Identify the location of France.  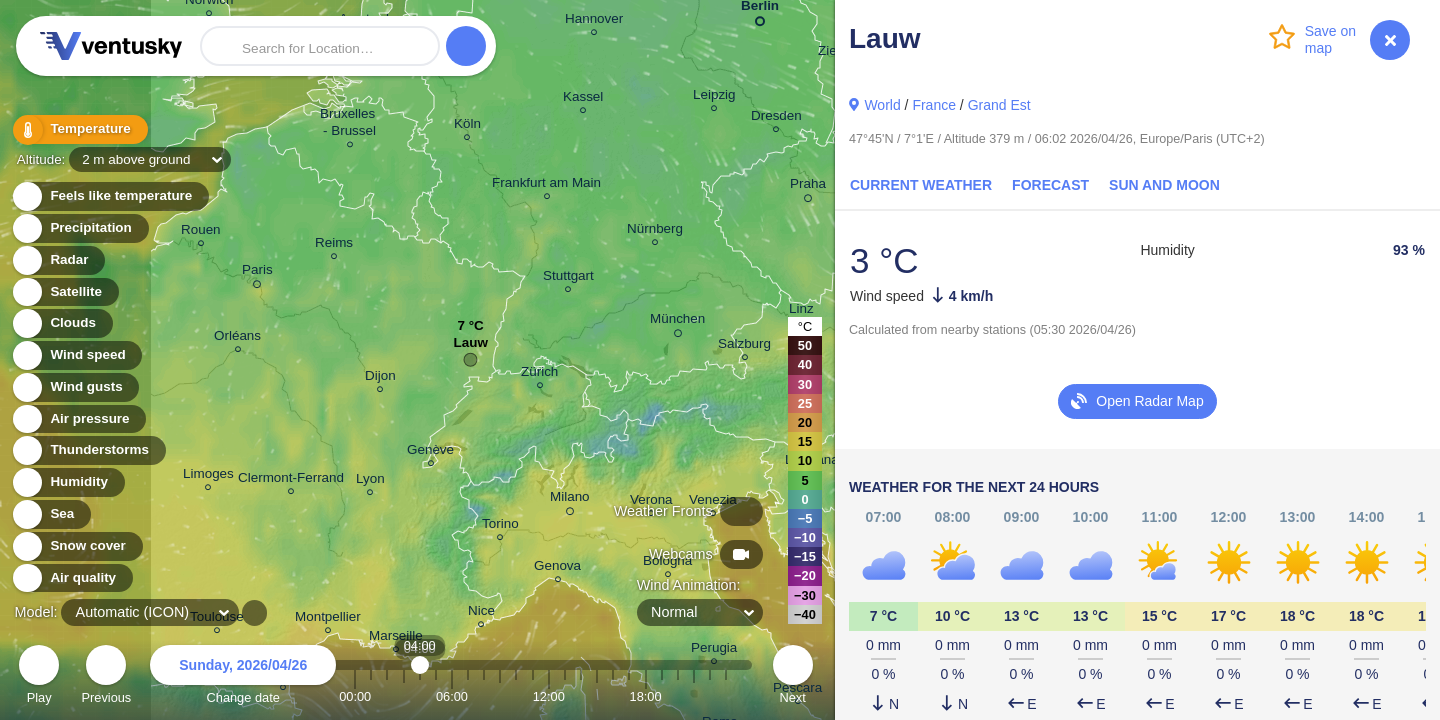
(934, 105).